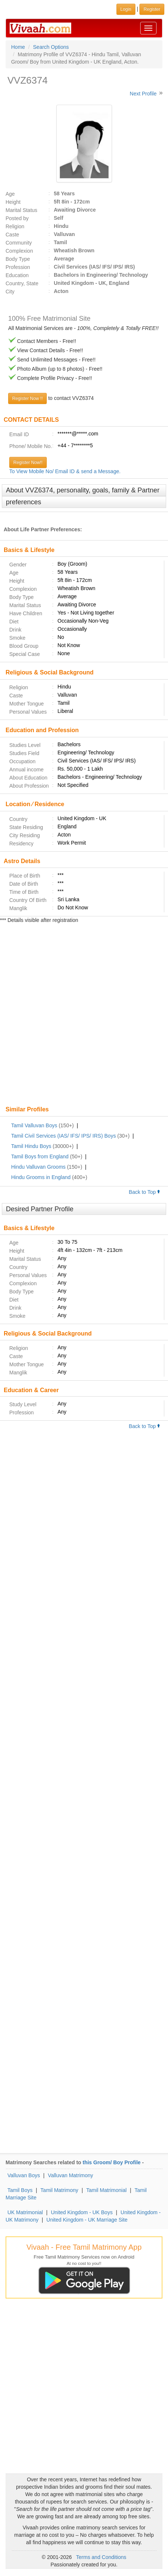 The height and width of the screenshot is (2576, 168). What do you see at coordinates (59, 2190) in the screenshot?
I see `Tamil Matrimony` at bounding box center [59, 2190].